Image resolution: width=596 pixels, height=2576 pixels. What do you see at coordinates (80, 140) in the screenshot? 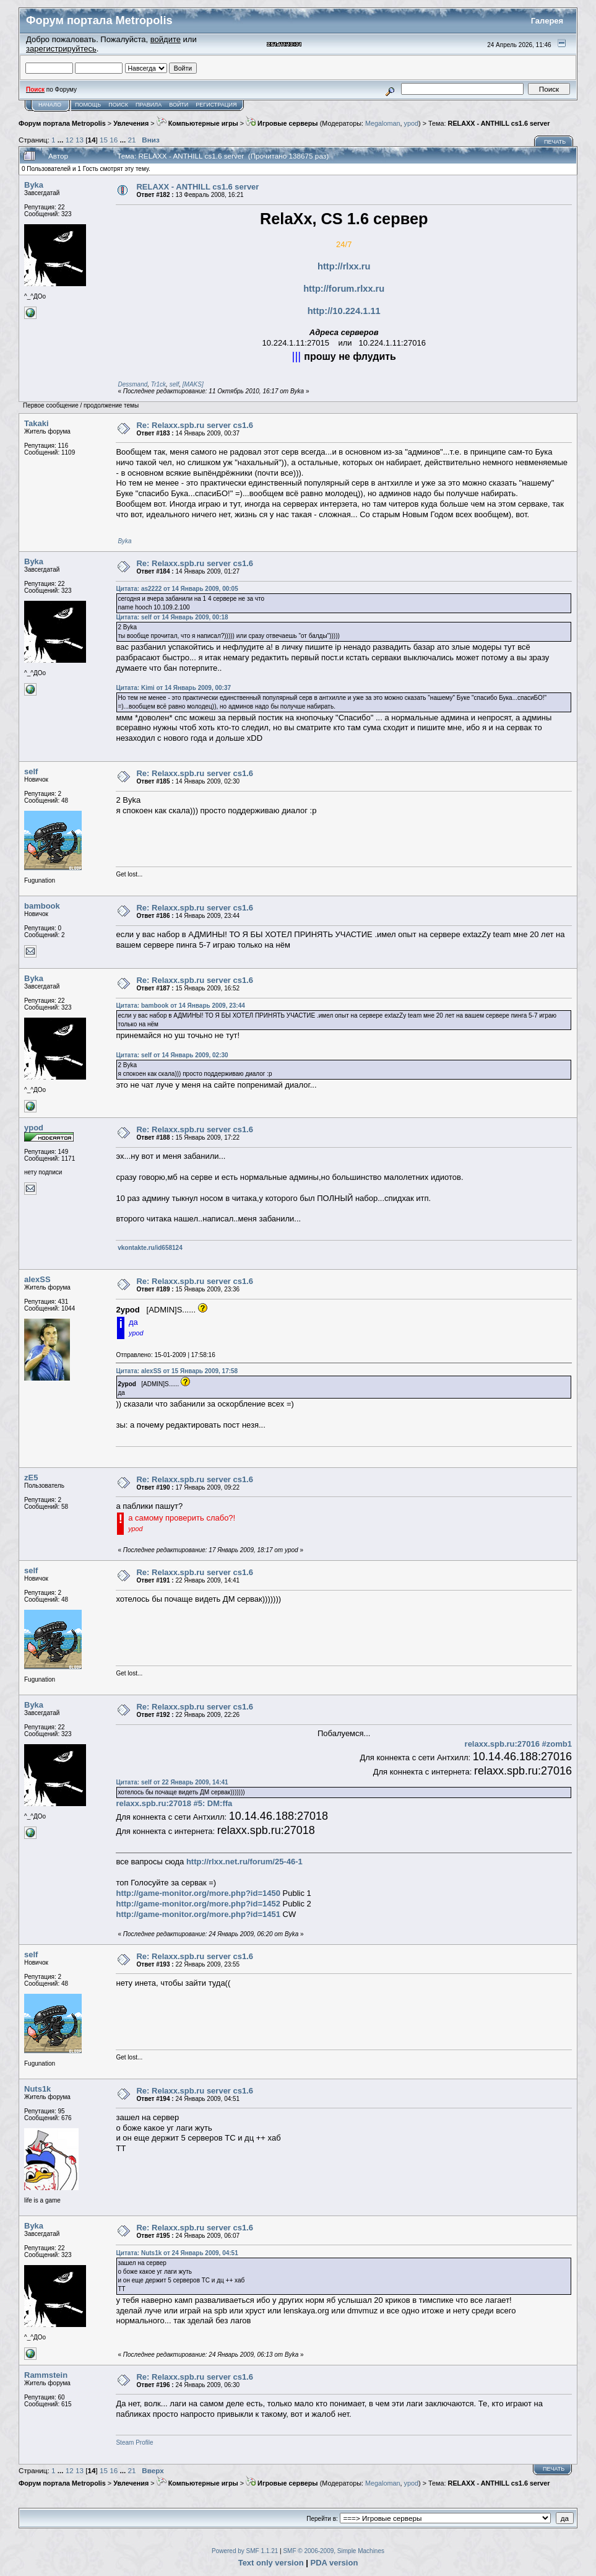
I see `13` at bounding box center [80, 140].